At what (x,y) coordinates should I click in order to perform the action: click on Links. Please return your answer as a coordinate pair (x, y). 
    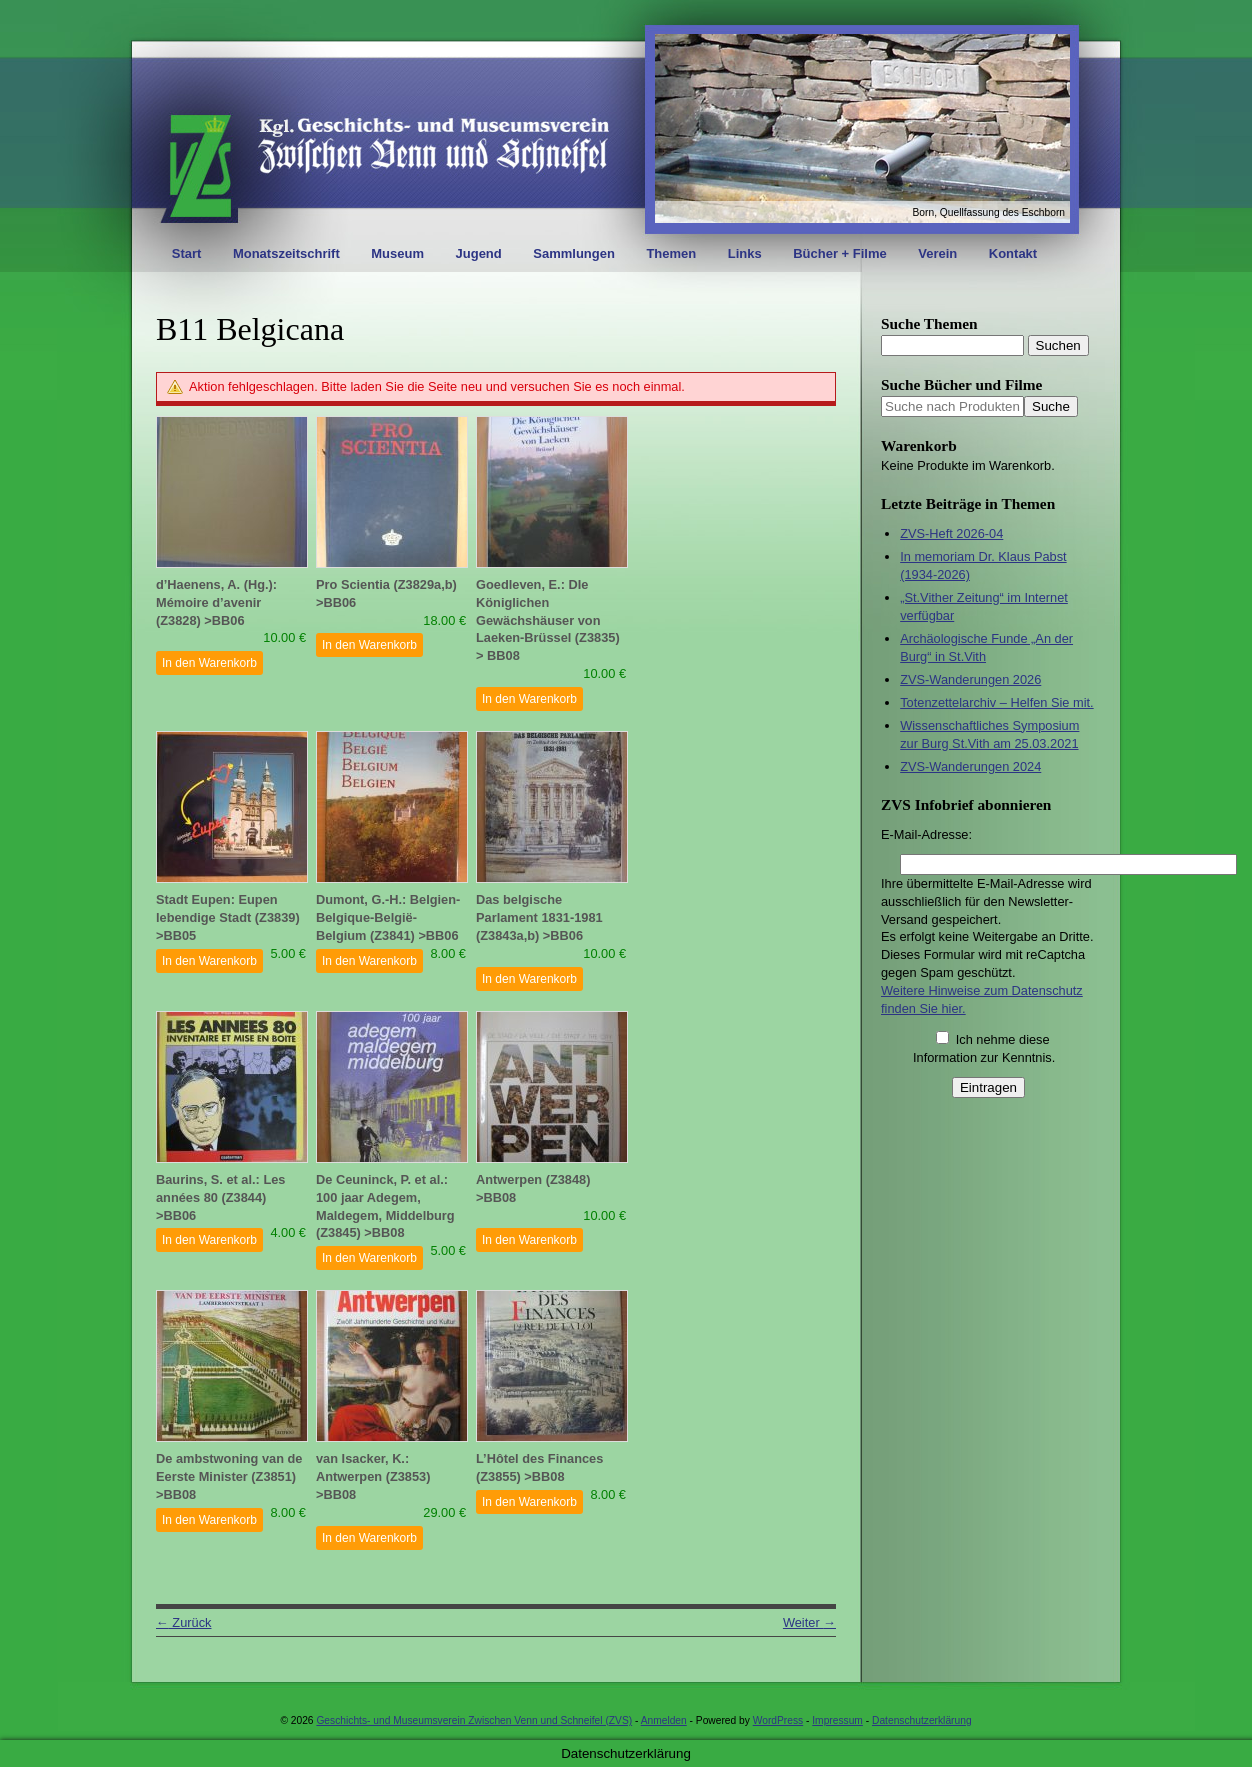
    Looking at the image, I should click on (745, 253).